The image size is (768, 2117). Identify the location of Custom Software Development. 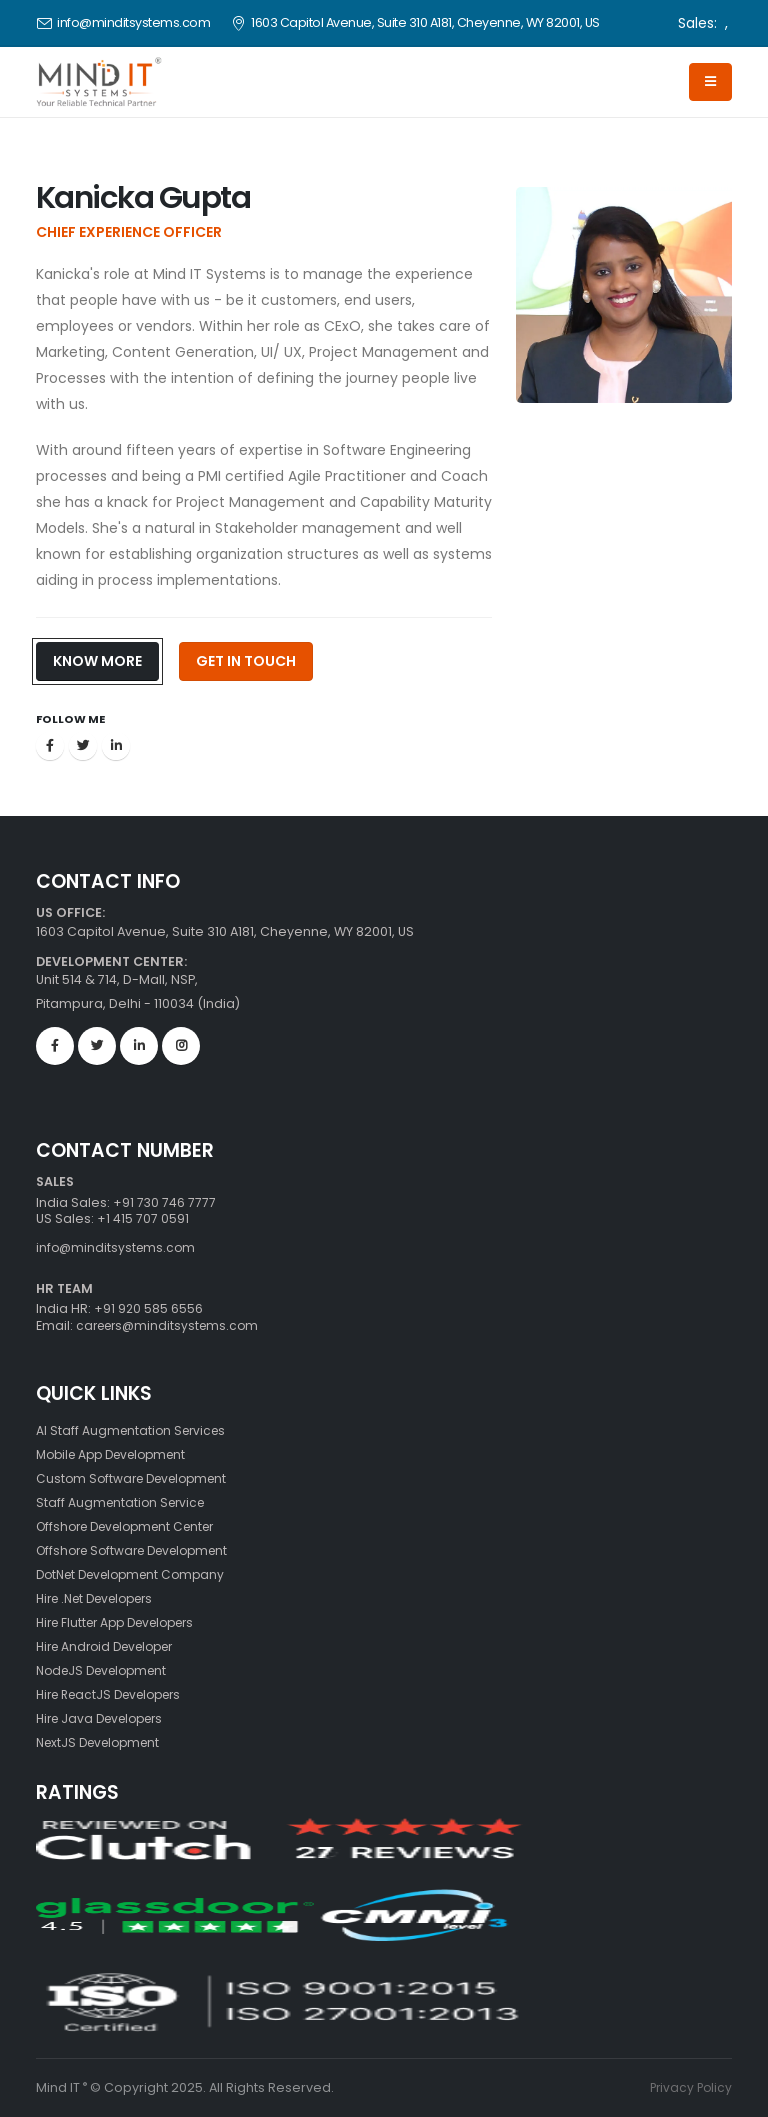
(138, 1478).